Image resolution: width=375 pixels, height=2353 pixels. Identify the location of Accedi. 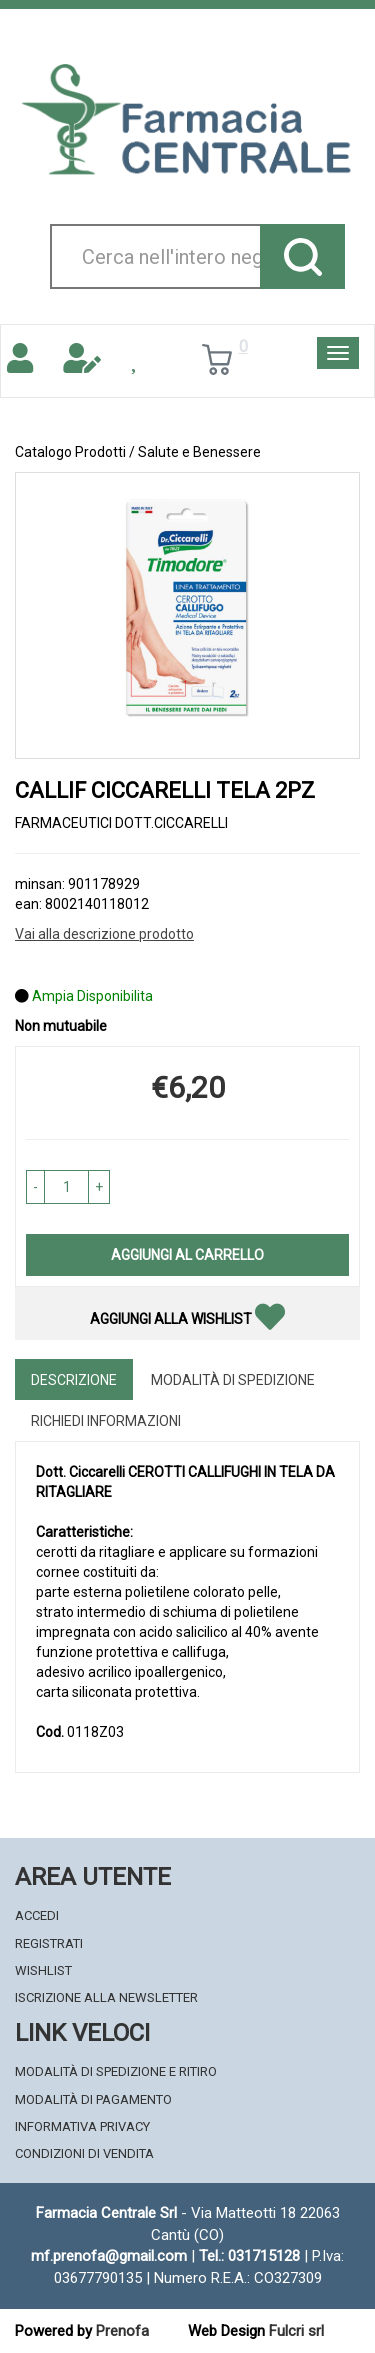
(37, 1915).